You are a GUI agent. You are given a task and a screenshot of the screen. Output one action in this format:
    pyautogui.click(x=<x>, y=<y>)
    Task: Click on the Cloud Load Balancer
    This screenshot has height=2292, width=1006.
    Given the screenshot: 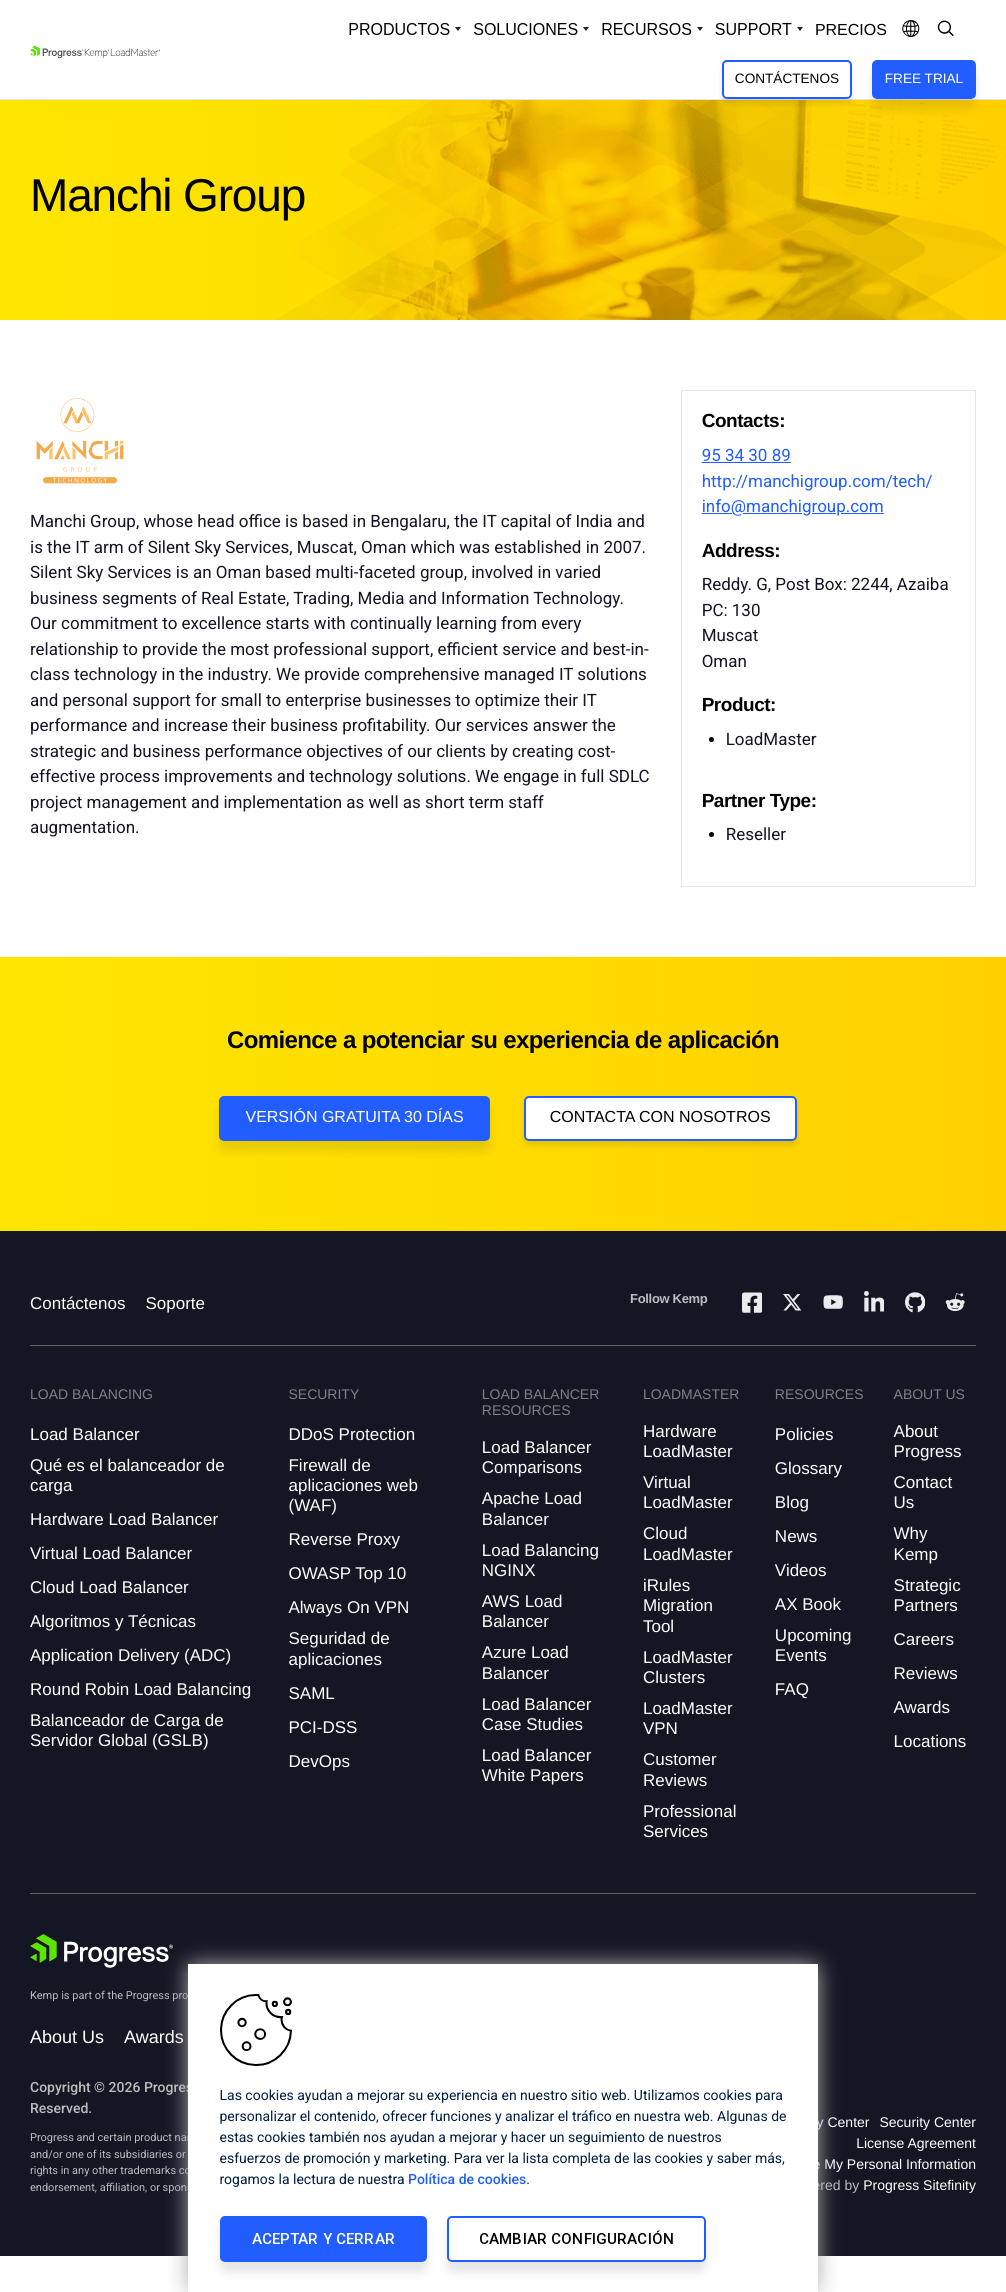 What is the action you would take?
    pyautogui.click(x=109, y=1587)
    